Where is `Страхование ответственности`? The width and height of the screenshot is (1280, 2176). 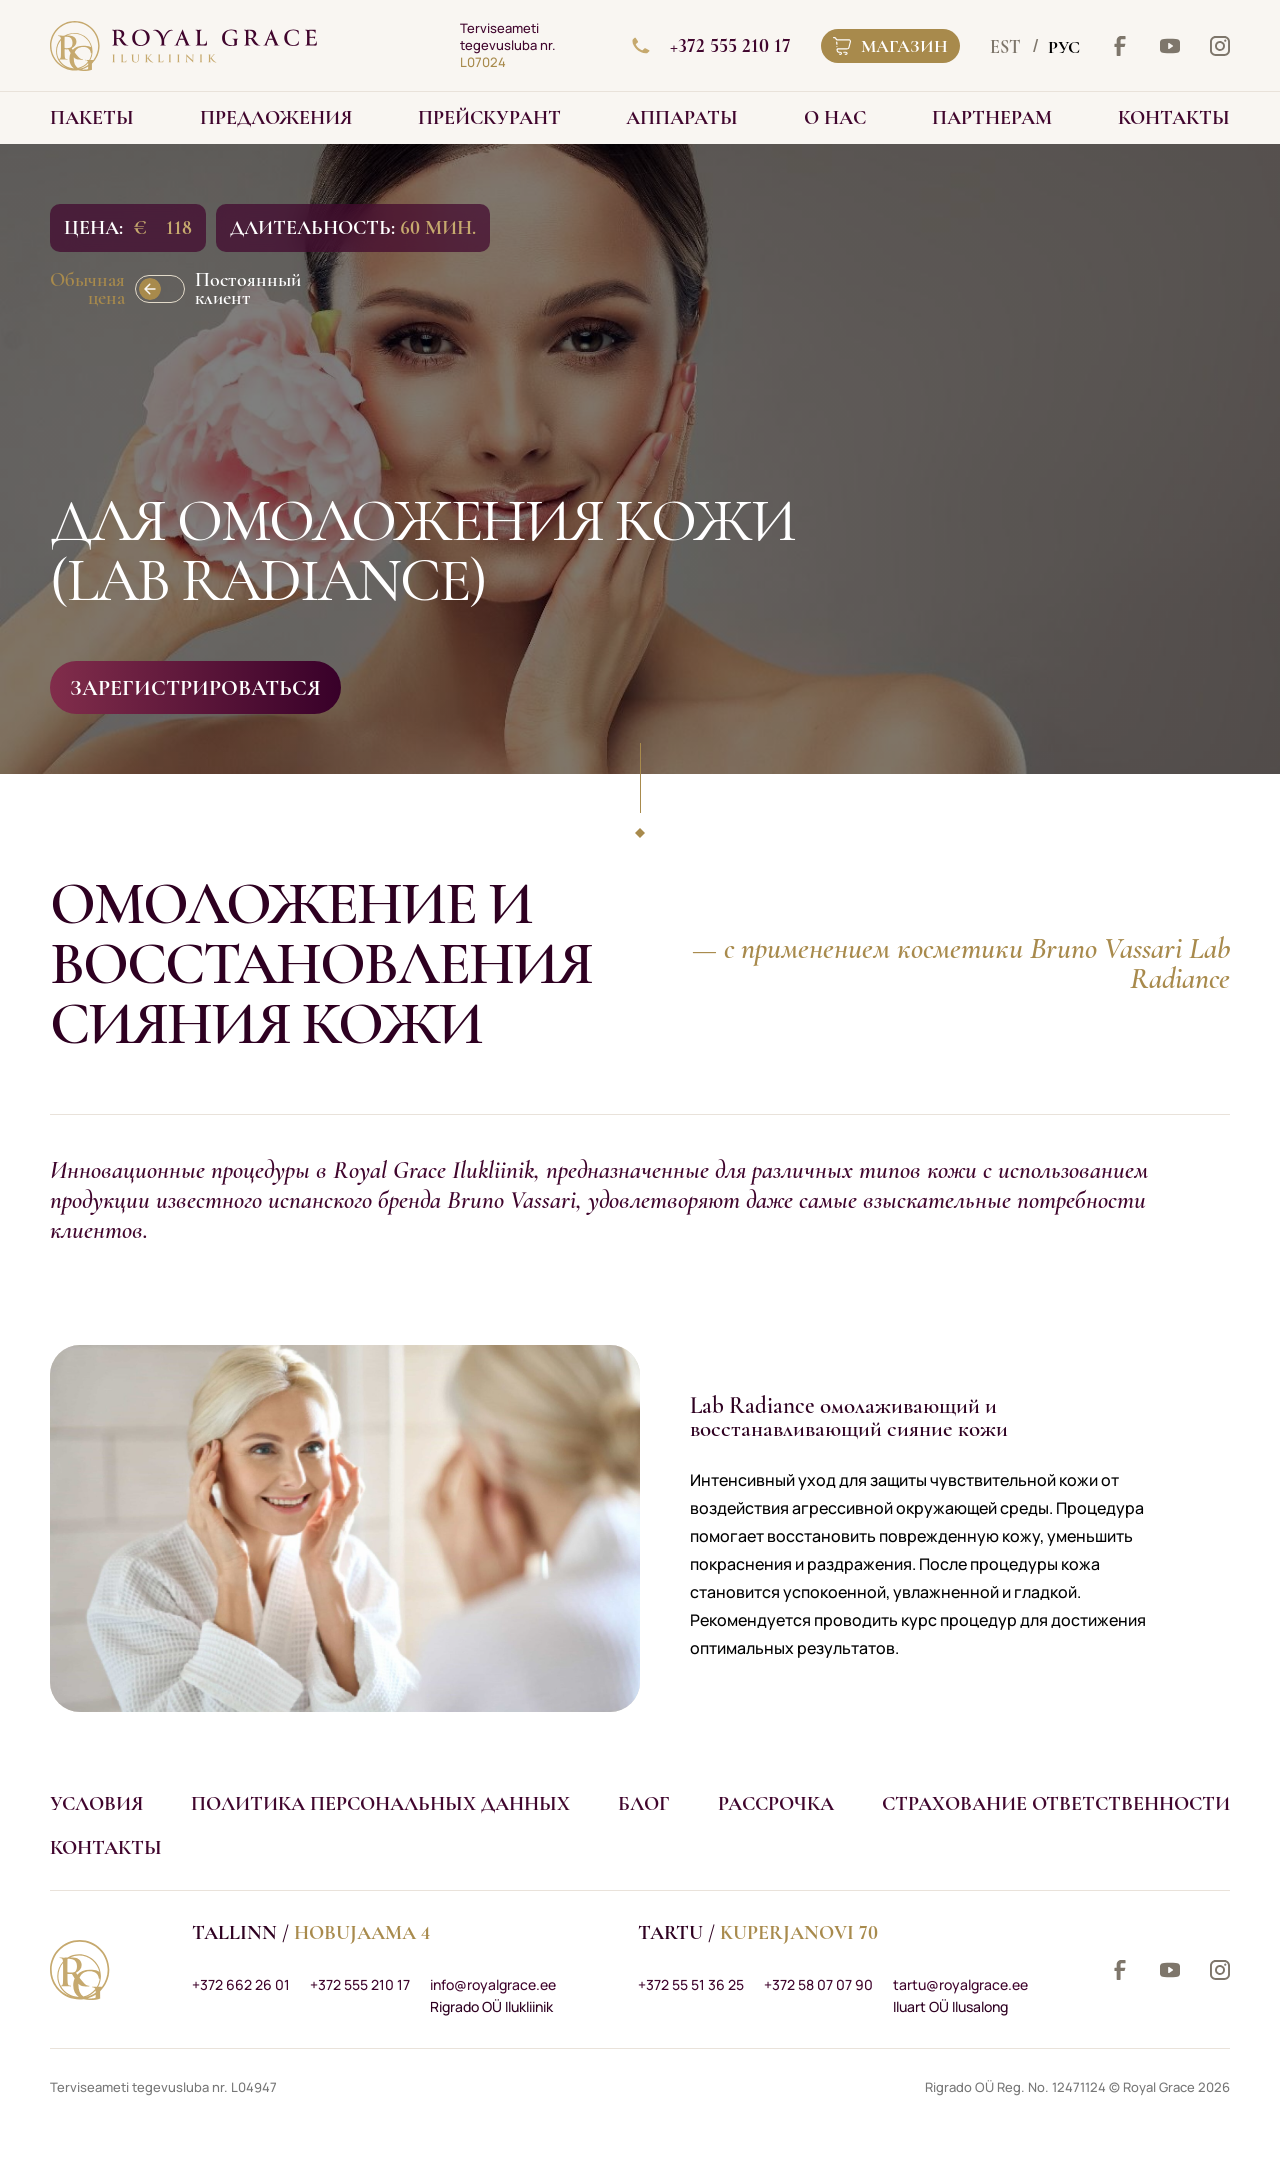
Страхование ответственности is located at coordinates (1056, 1804).